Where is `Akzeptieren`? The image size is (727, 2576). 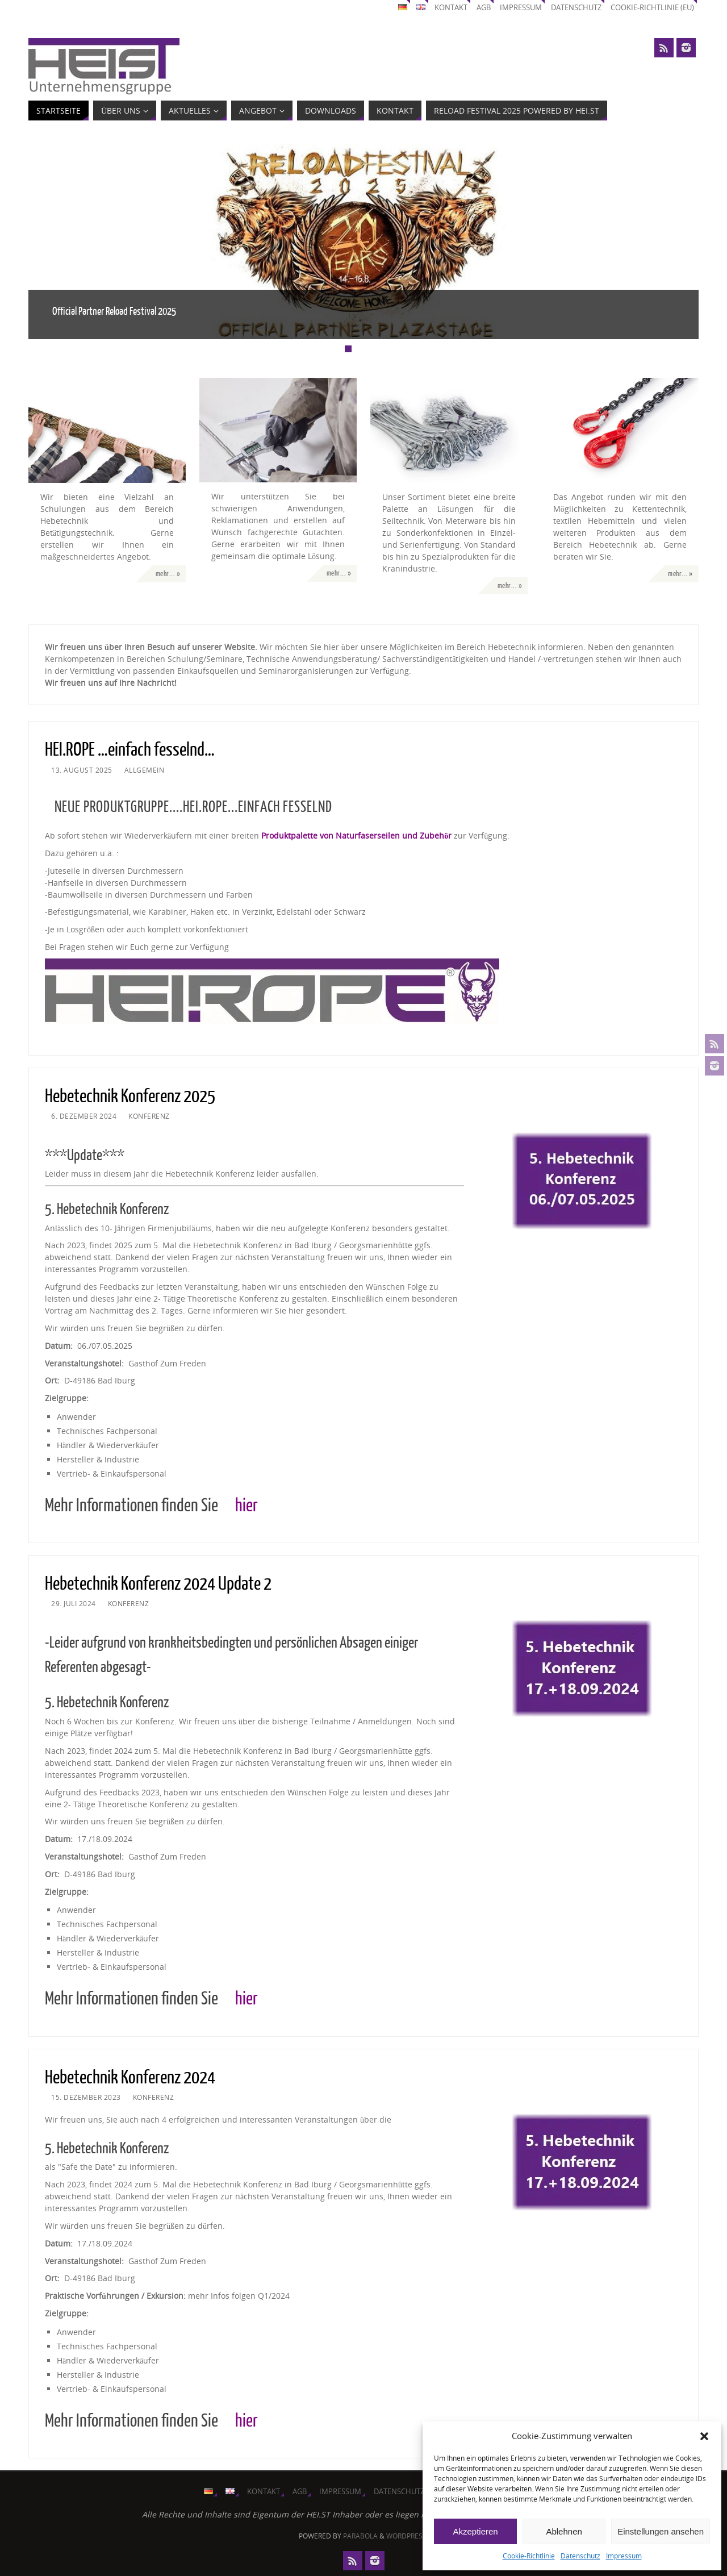 Akzeptieren is located at coordinates (475, 2531).